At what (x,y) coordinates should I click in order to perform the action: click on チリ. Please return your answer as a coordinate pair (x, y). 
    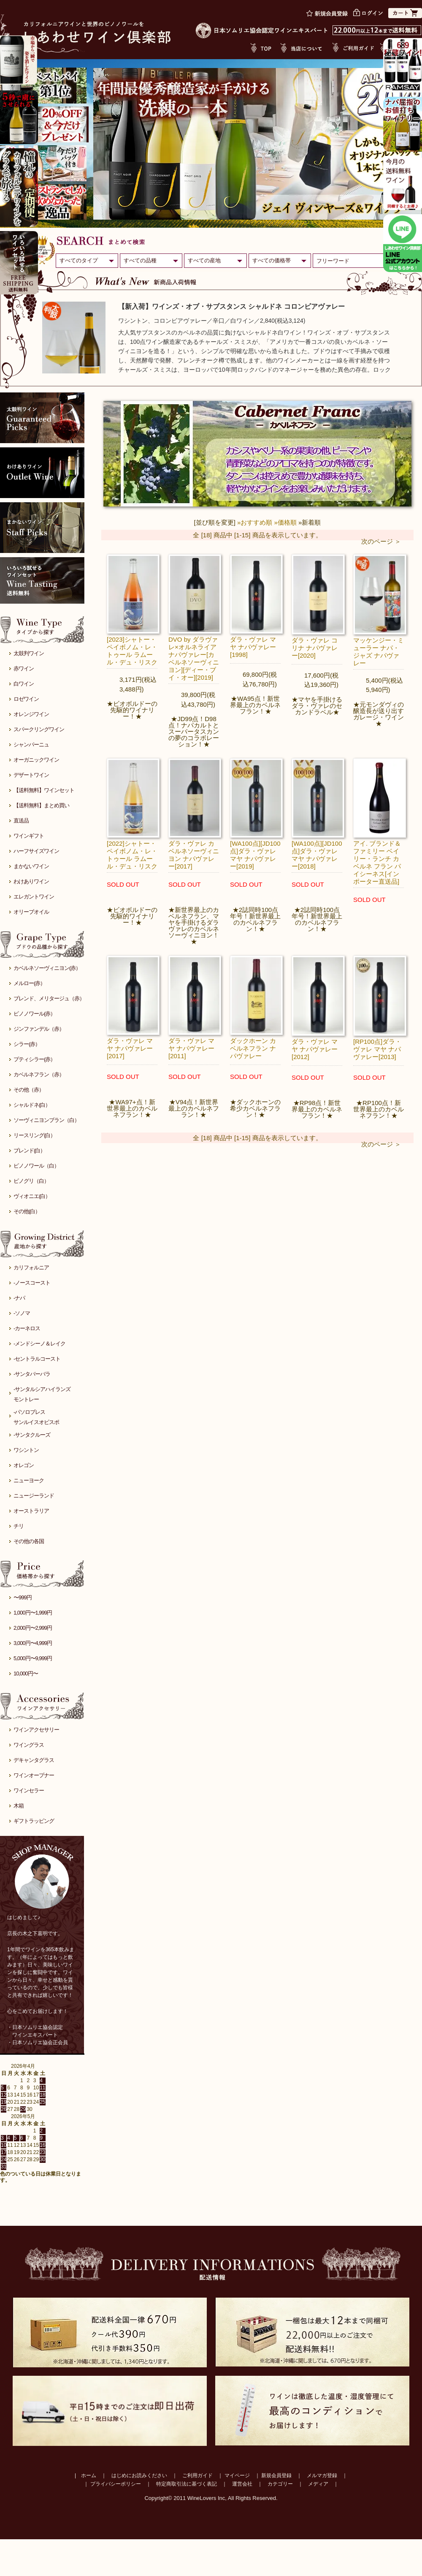
    Looking at the image, I should click on (19, 1526).